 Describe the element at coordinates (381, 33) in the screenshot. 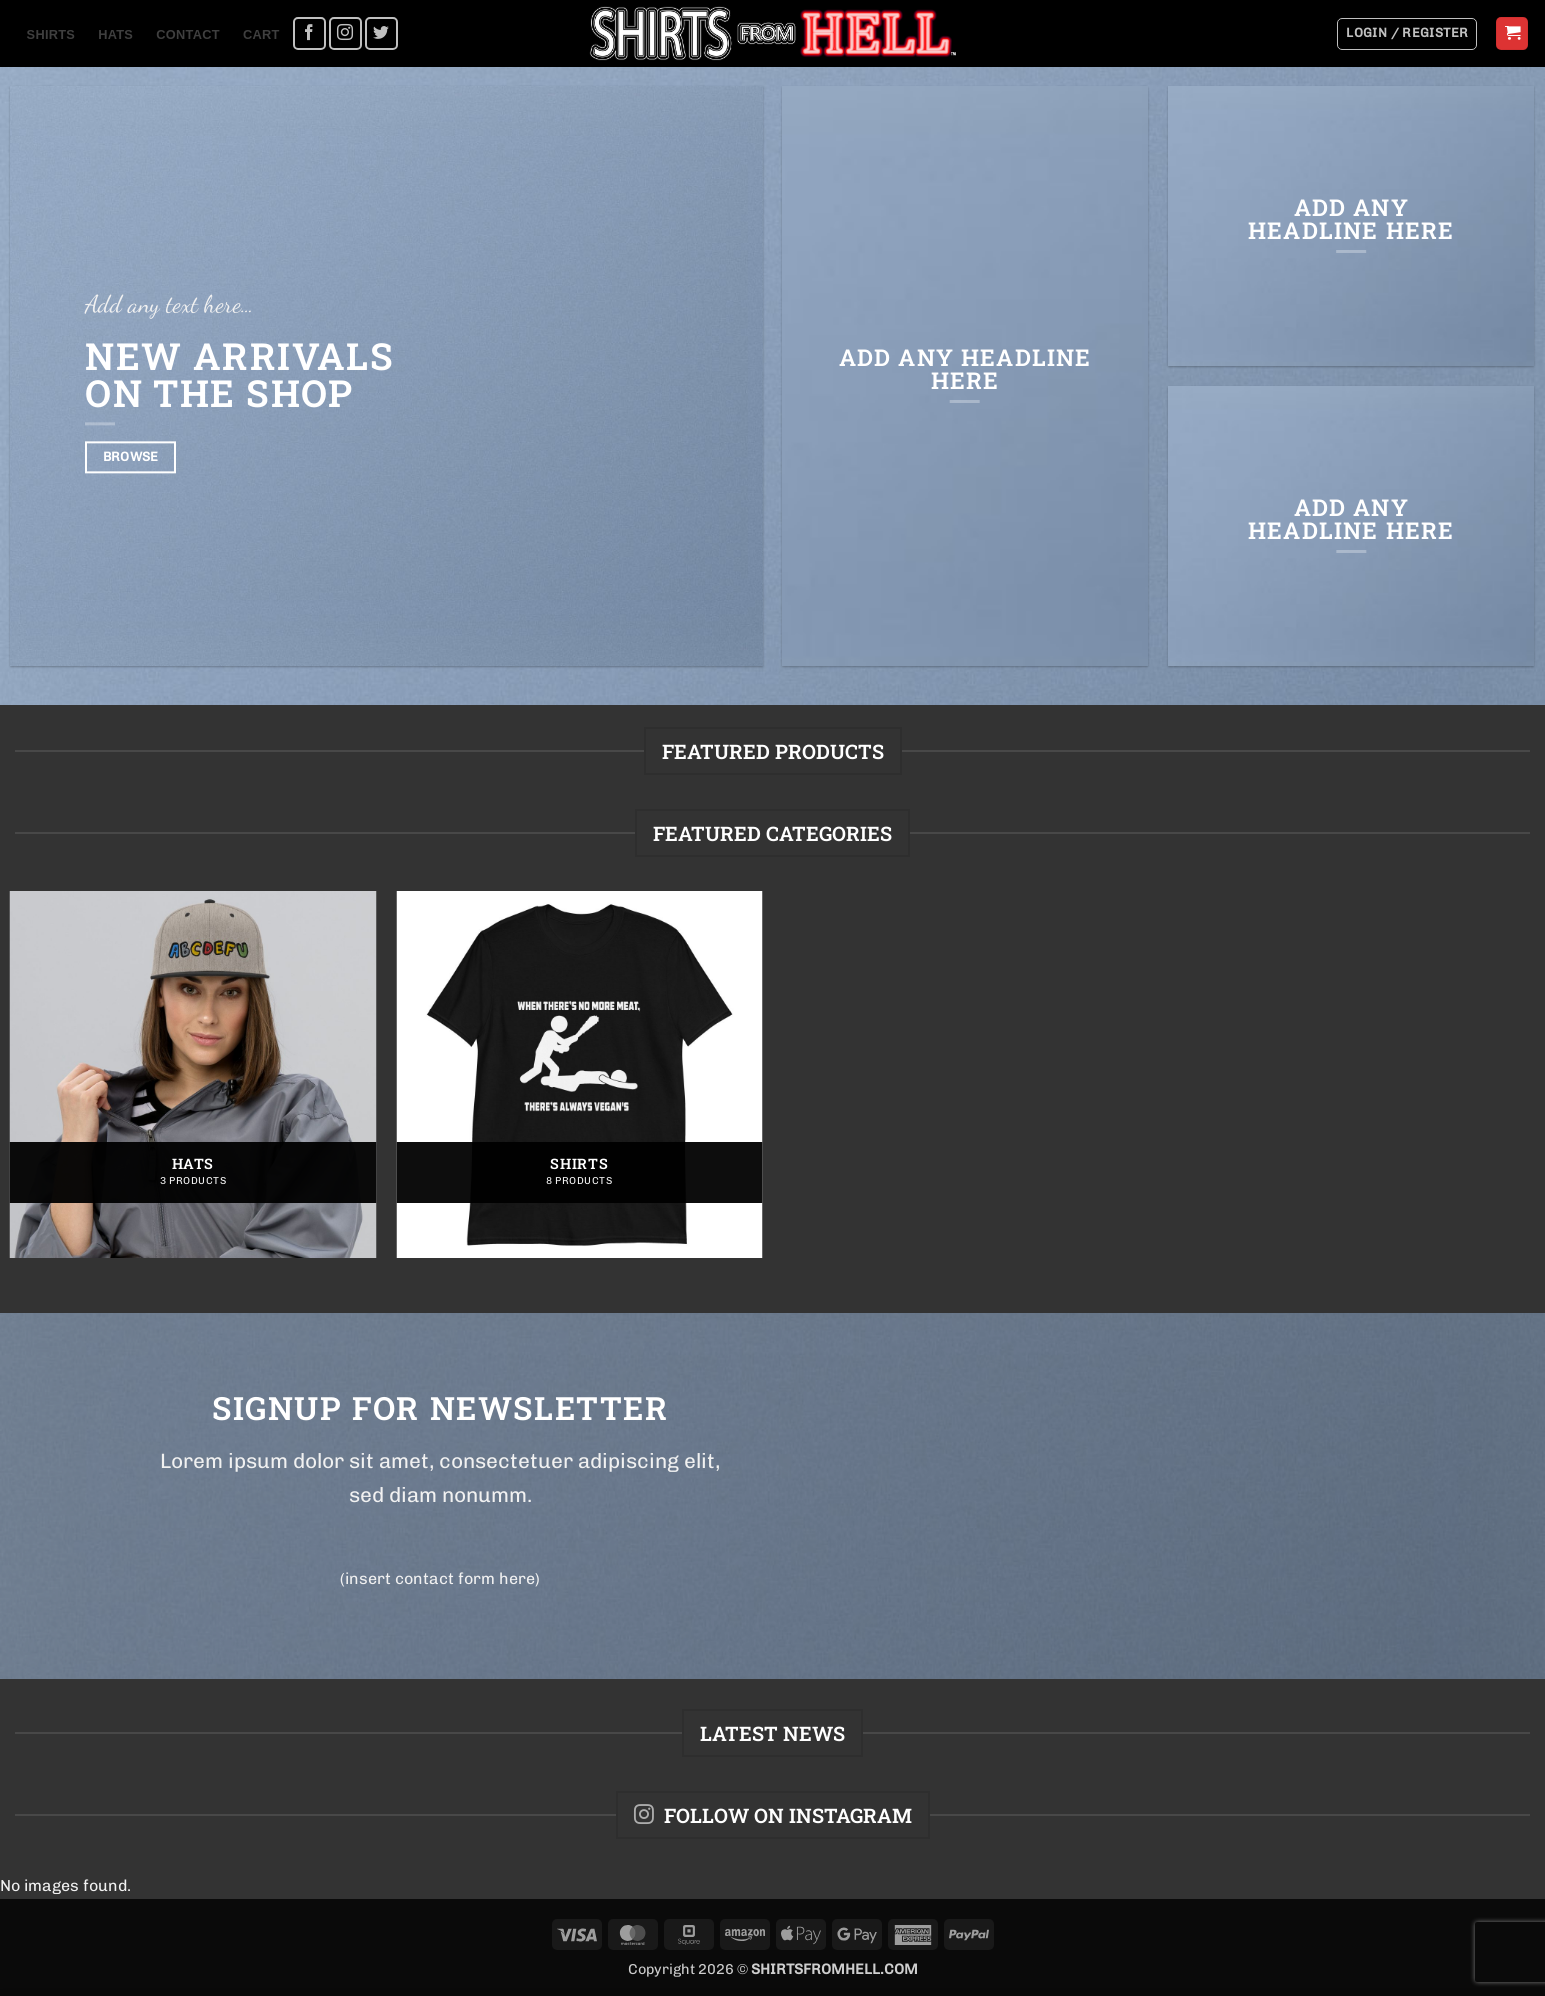

I see `[Follow on Twitter]` at that location.